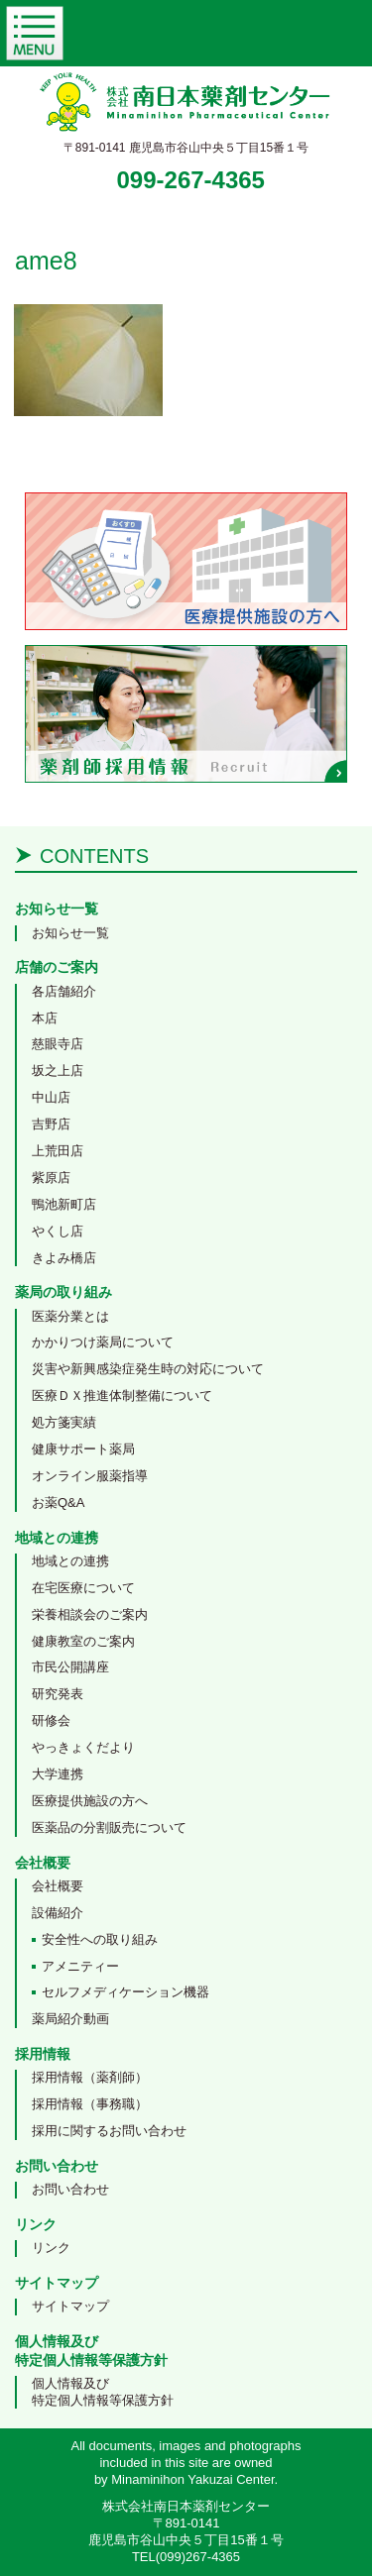 The image size is (372, 2576). I want to click on 中山店, so click(51, 1097).